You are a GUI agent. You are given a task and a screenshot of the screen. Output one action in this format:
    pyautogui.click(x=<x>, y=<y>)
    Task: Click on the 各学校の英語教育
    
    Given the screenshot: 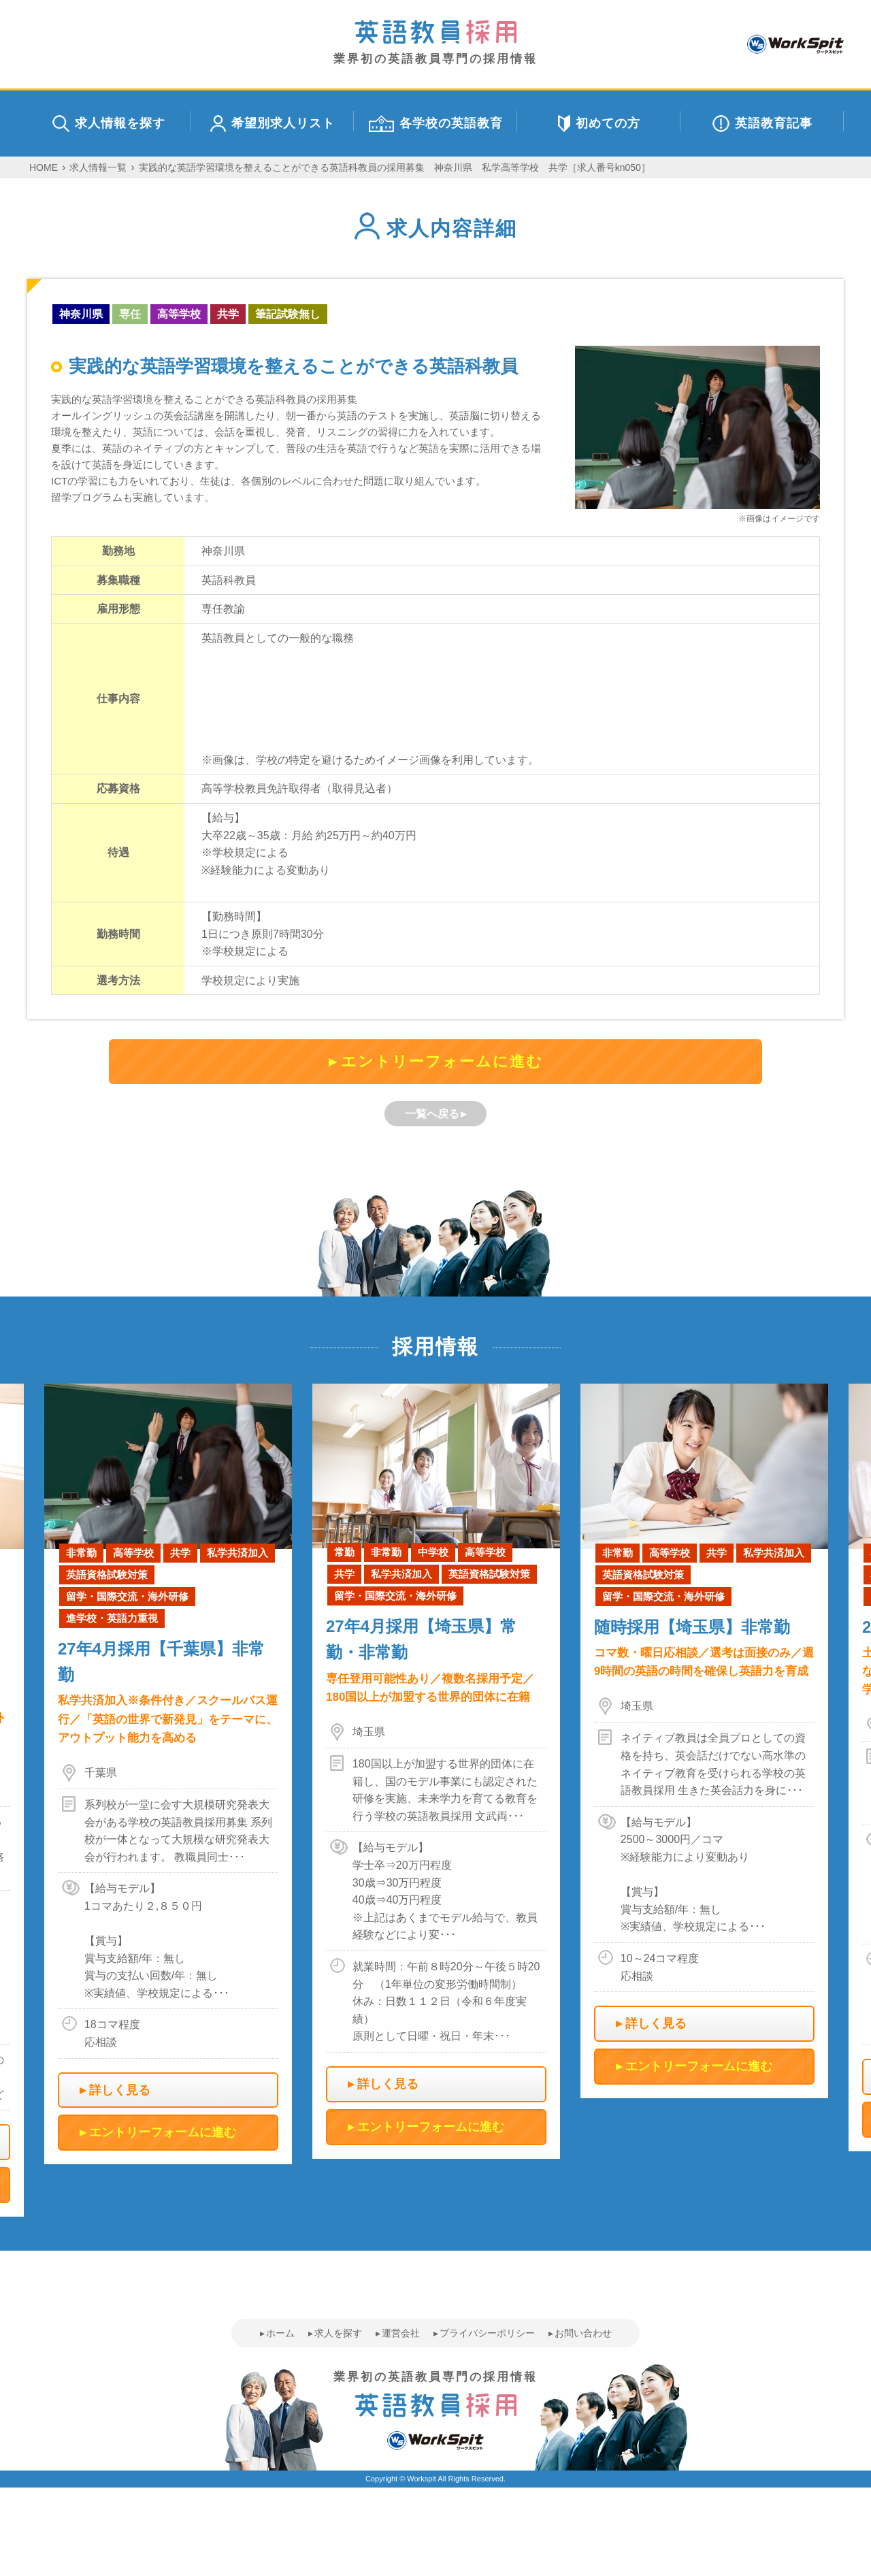 What is the action you would take?
    pyautogui.click(x=436, y=123)
    